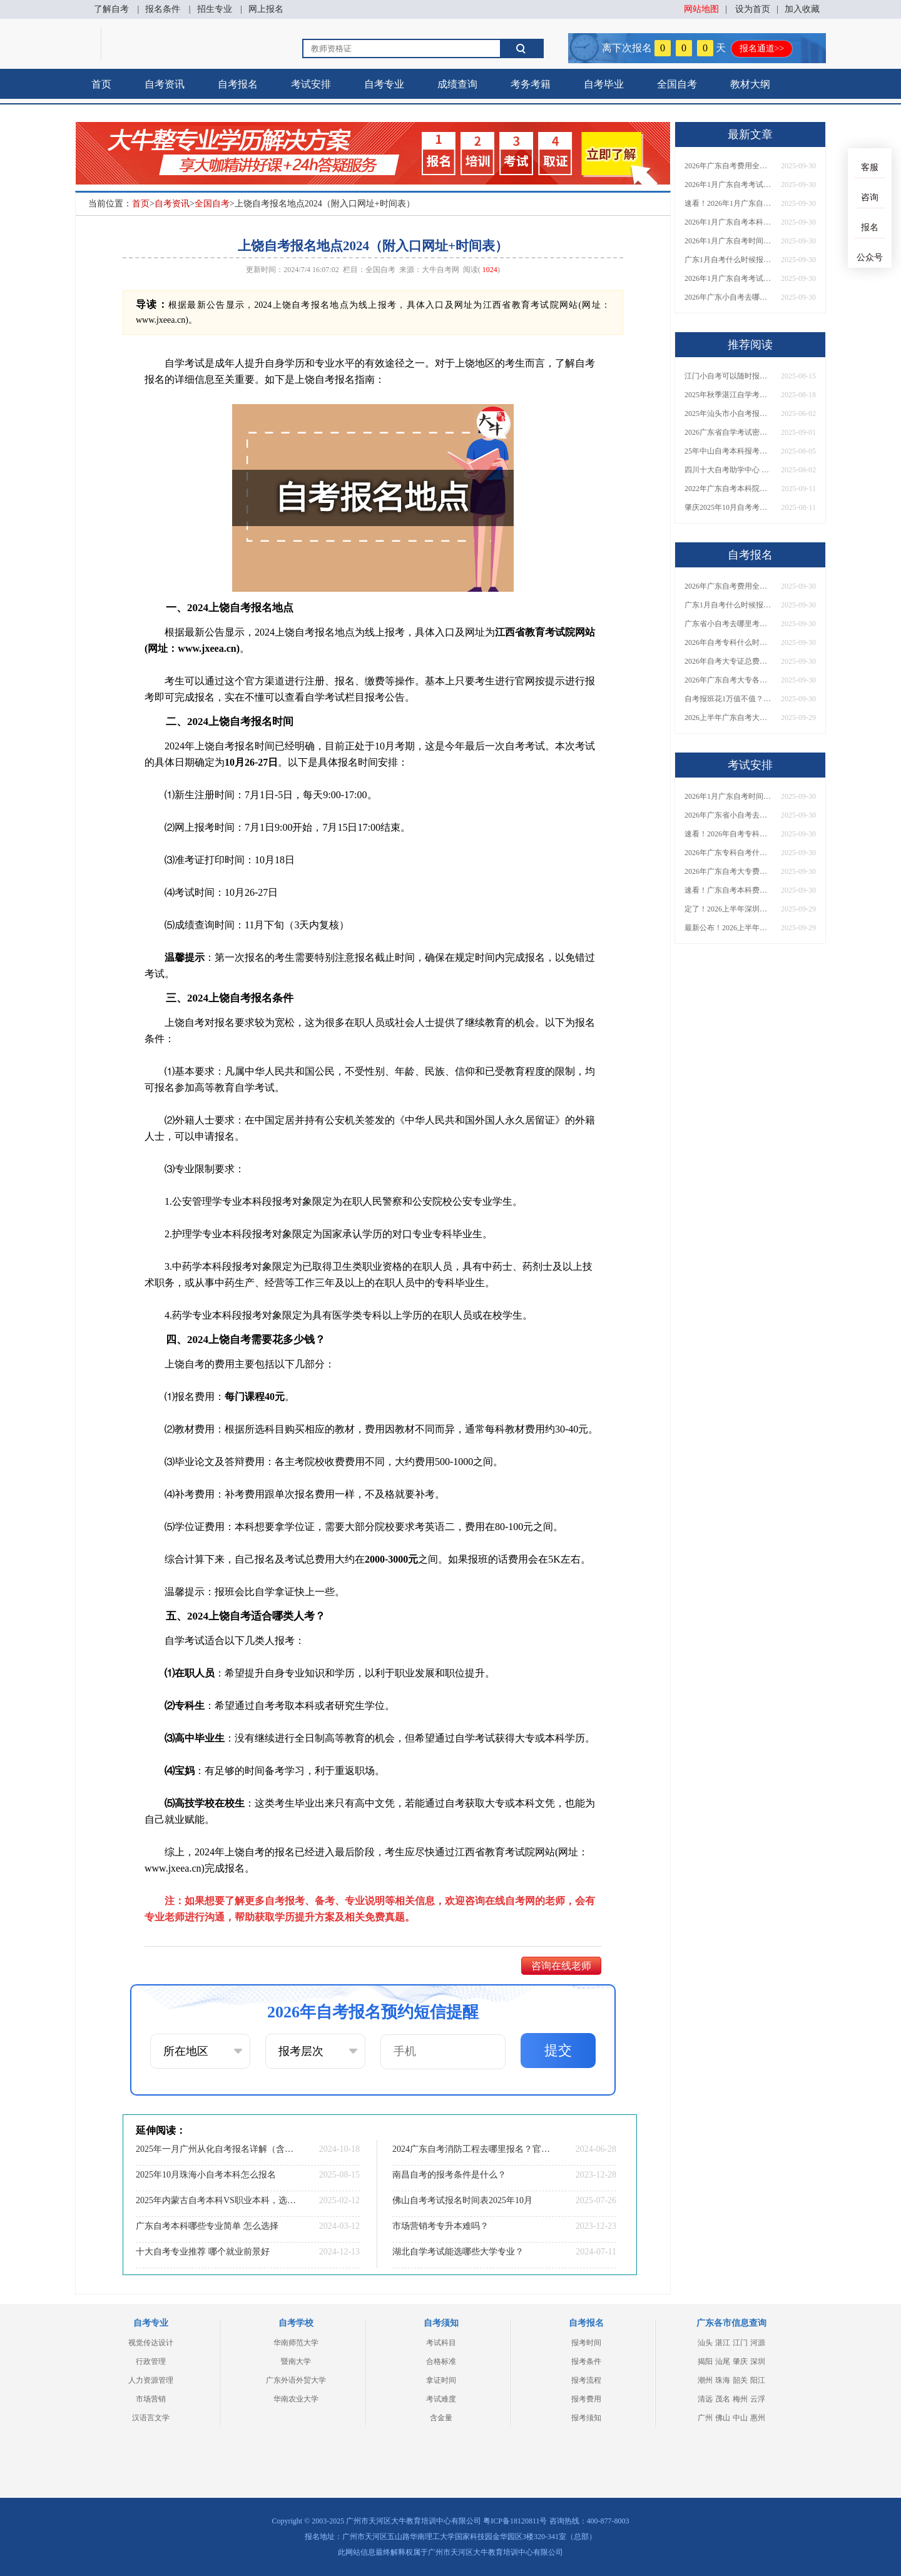 The width and height of the screenshot is (901, 2576). I want to click on 报名条件, so click(162, 9).